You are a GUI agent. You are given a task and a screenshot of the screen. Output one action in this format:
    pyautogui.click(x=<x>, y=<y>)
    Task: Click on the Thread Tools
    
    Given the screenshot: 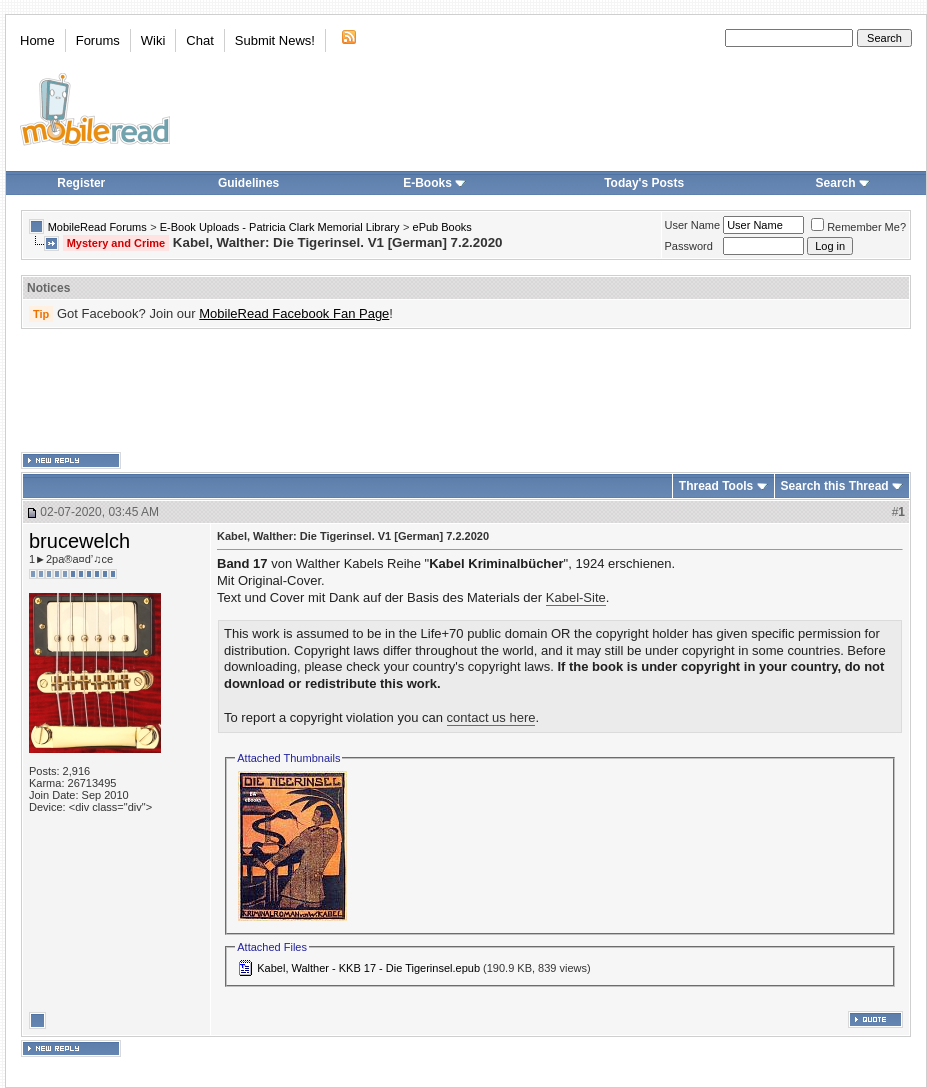 What is the action you would take?
    pyautogui.click(x=716, y=486)
    